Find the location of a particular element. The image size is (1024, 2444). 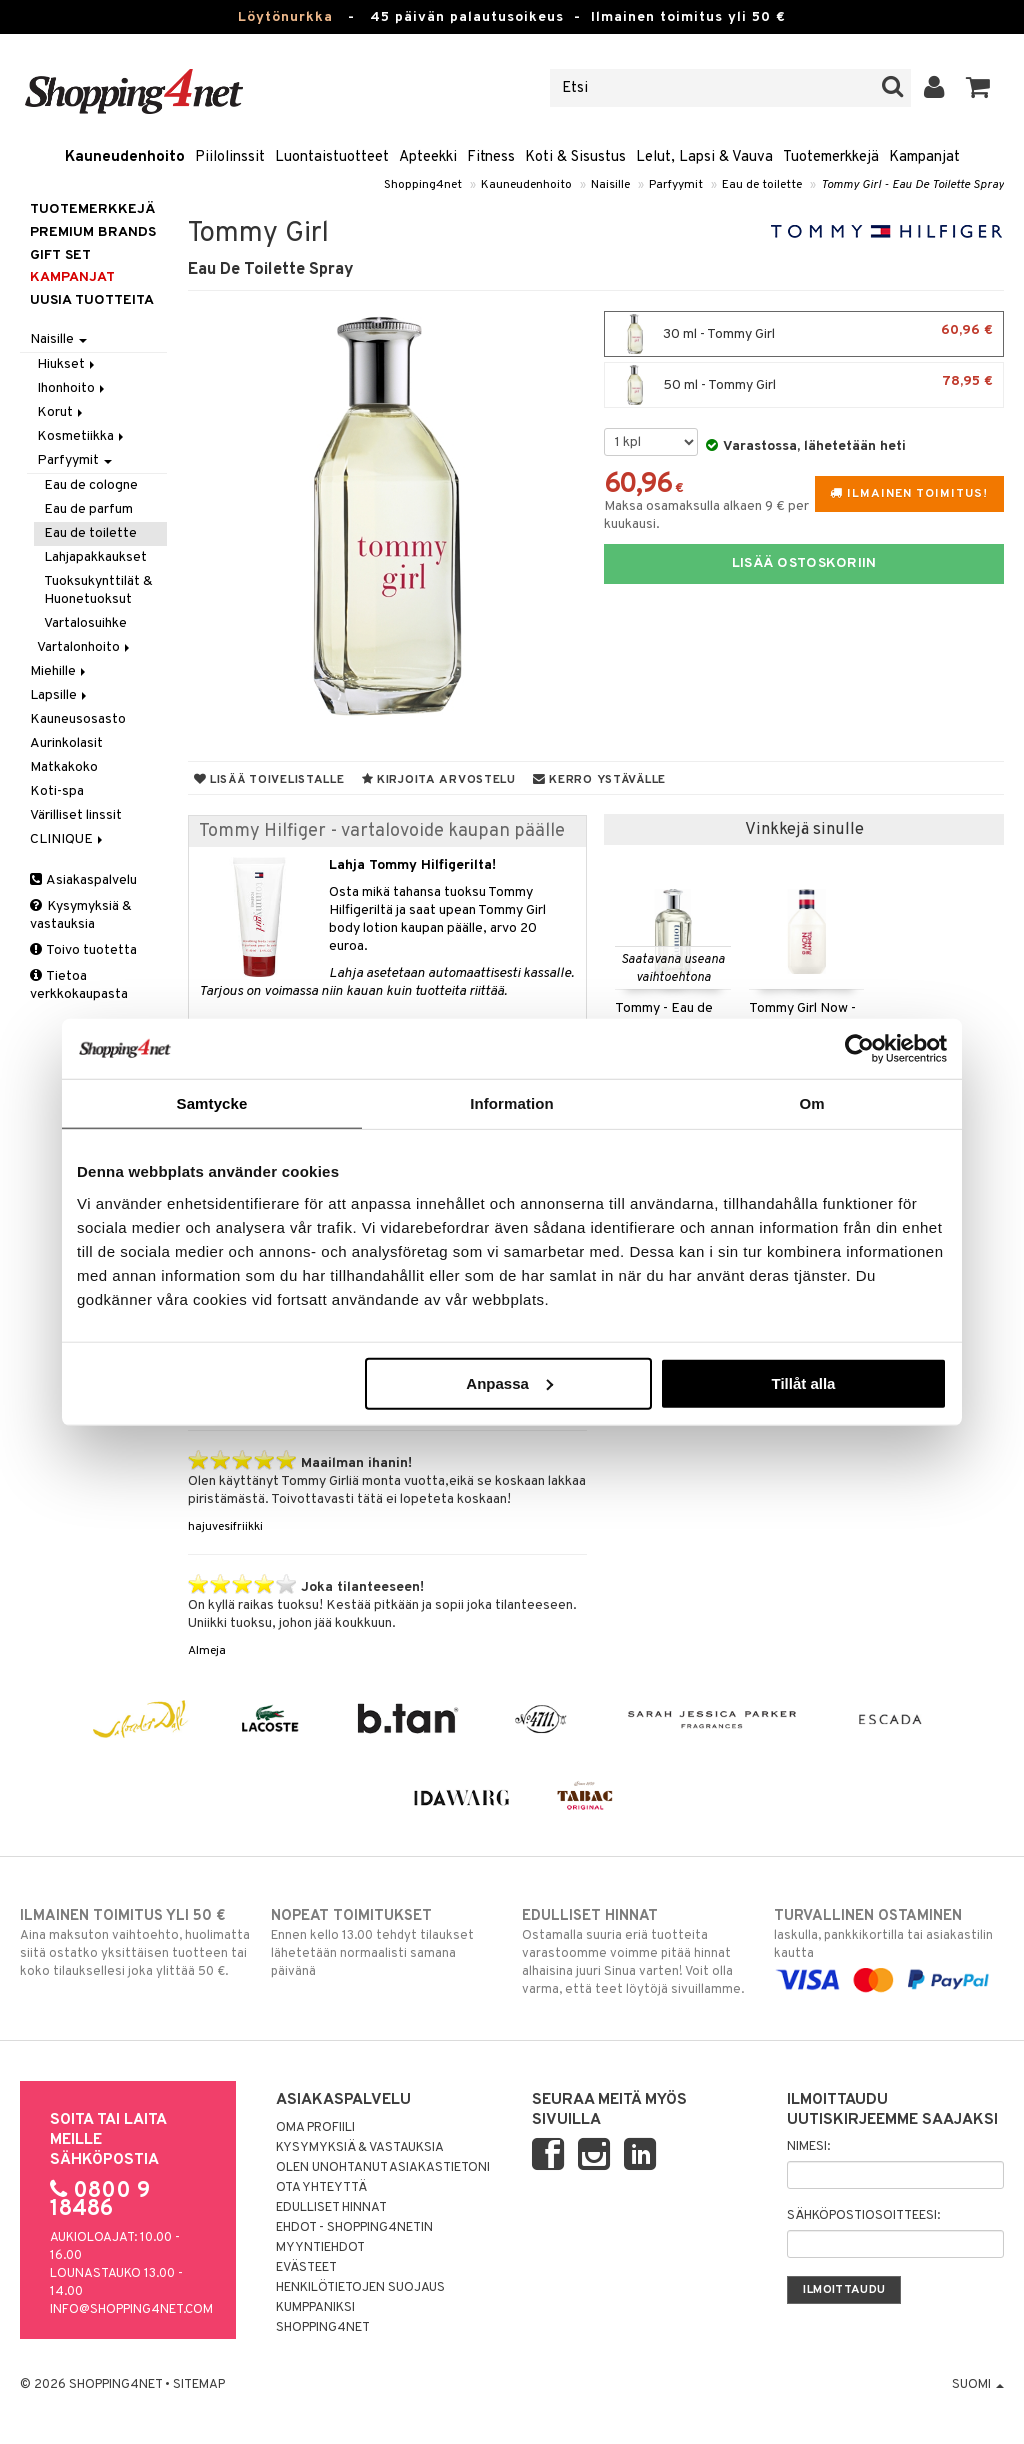

GIFT SET is located at coordinates (60, 255).